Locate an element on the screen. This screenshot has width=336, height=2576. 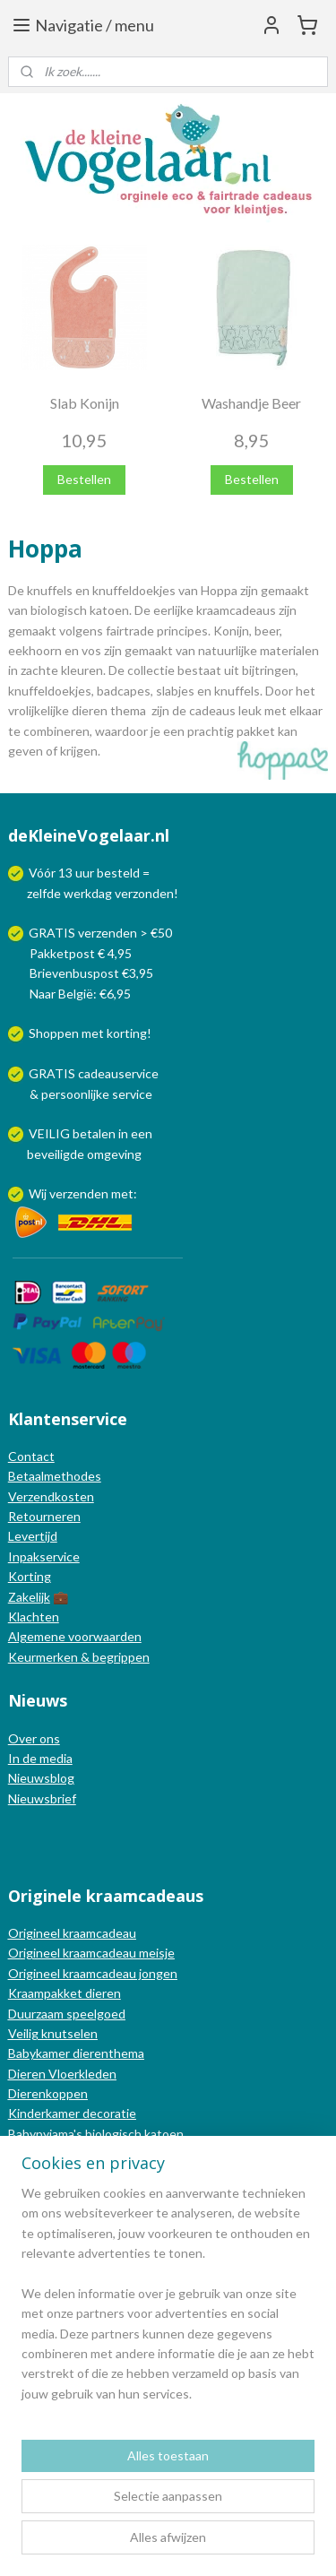
Kraampakket dieren is located at coordinates (64, 1993).